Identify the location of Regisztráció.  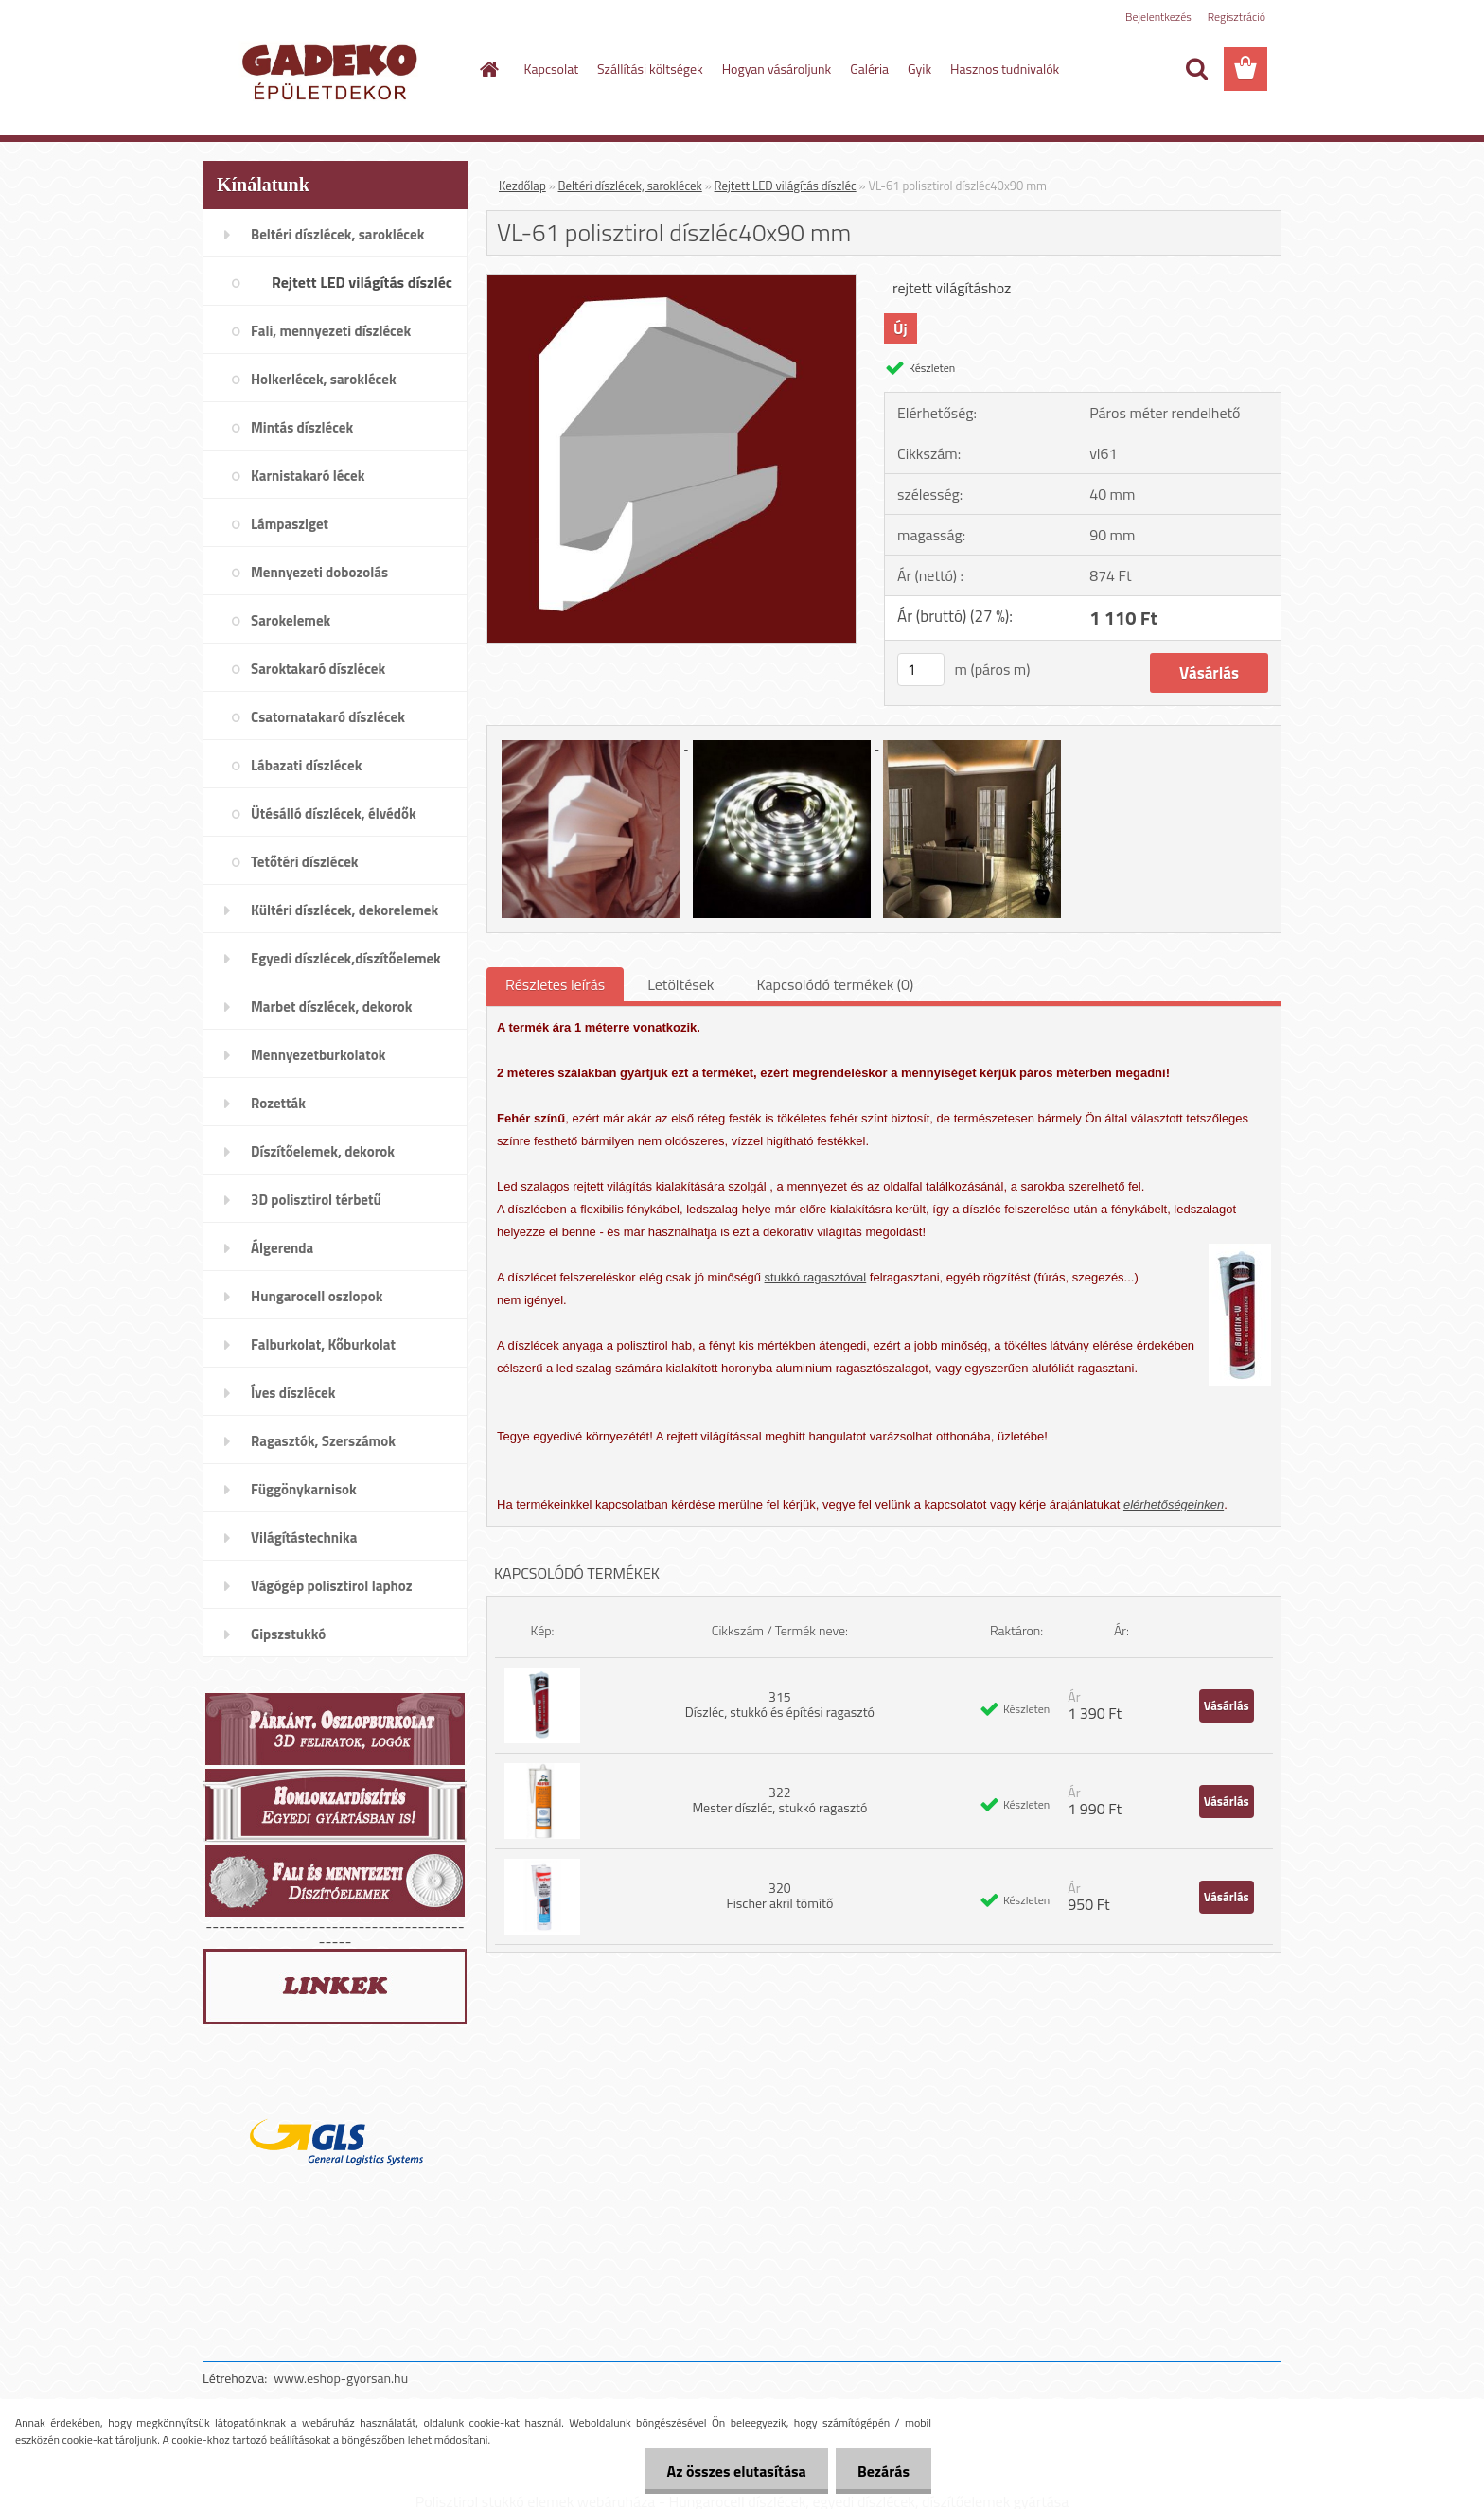
(1236, 17).